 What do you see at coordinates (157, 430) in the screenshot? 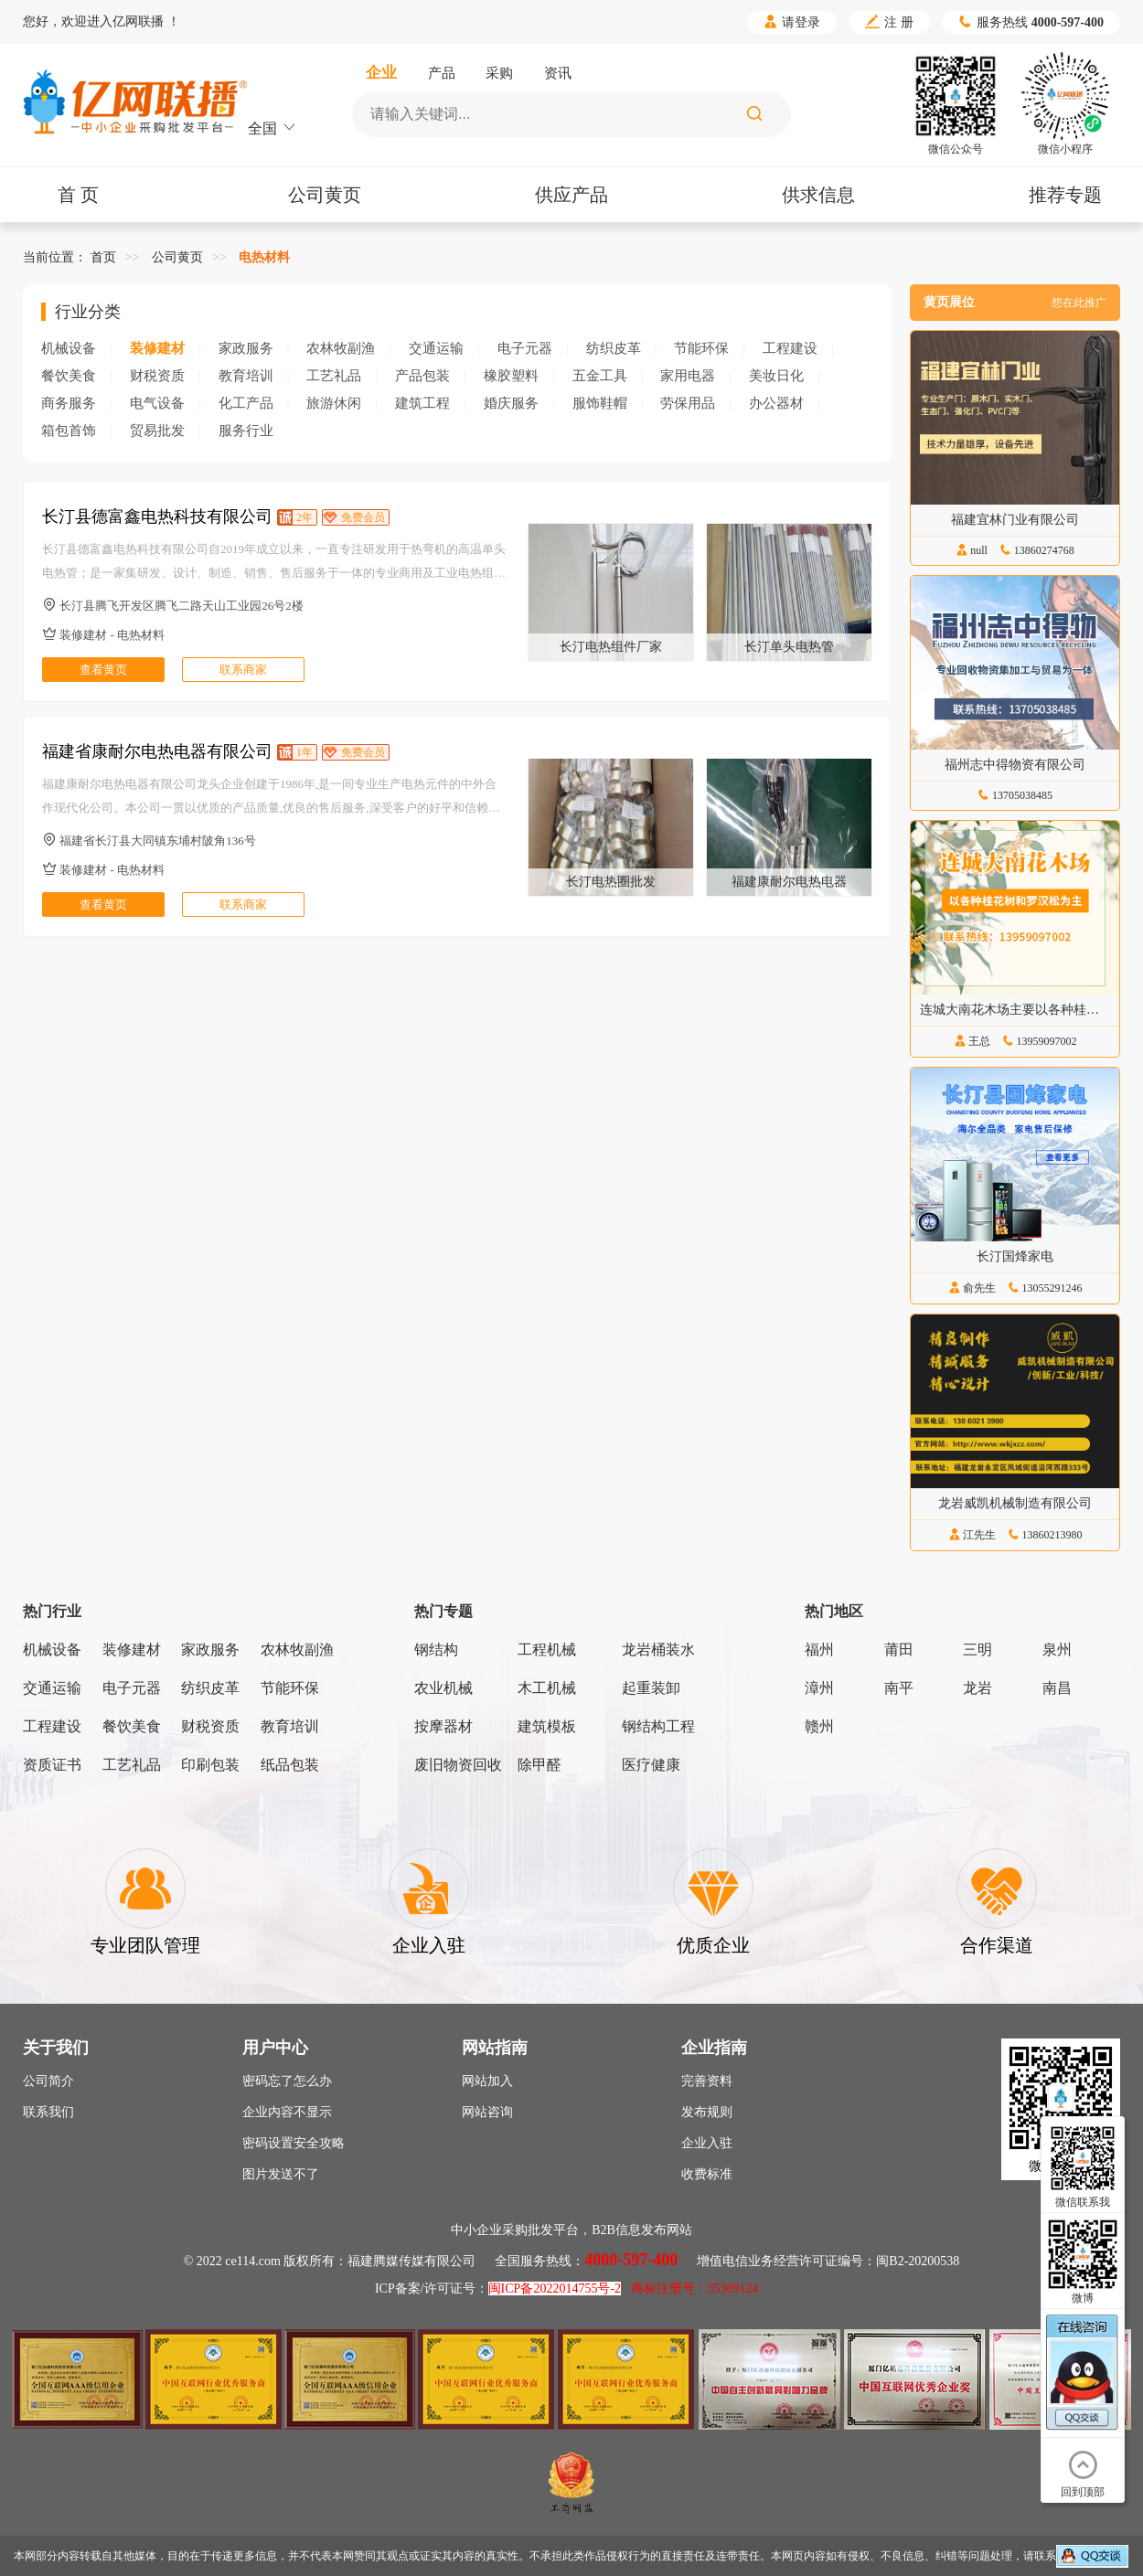
I see `贸易批发` at bounding box center [157, 430].